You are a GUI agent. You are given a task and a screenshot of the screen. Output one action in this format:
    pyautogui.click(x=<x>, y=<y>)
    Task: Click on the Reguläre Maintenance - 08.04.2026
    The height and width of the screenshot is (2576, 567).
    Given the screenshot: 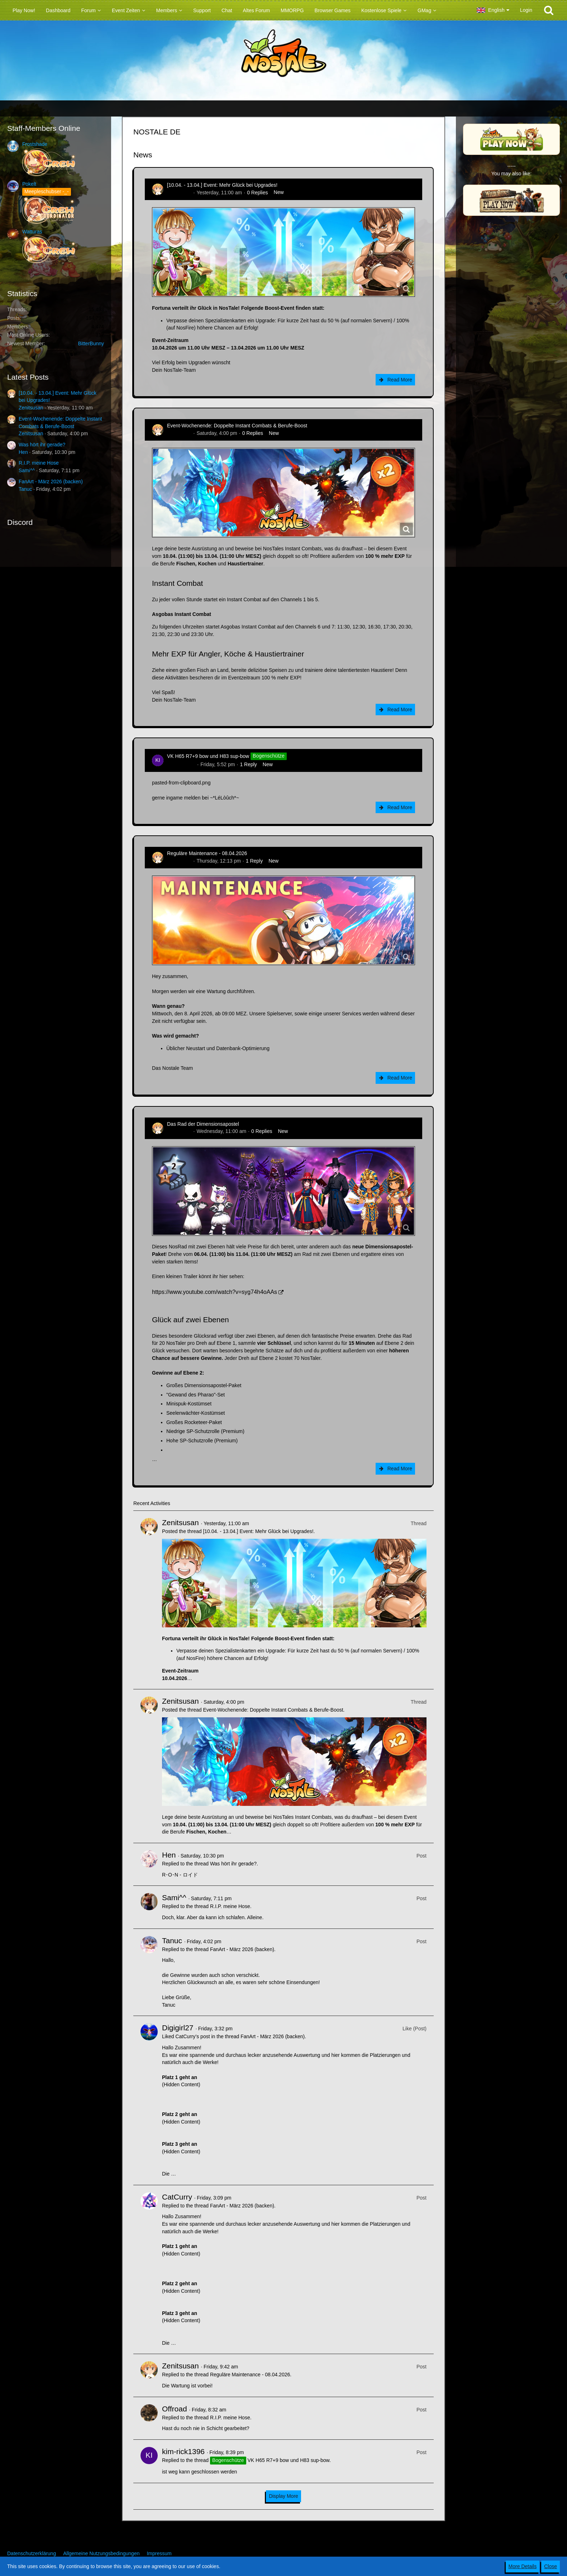 What is the action you would take?
    pyautogui.click(x=207, y=853)
    